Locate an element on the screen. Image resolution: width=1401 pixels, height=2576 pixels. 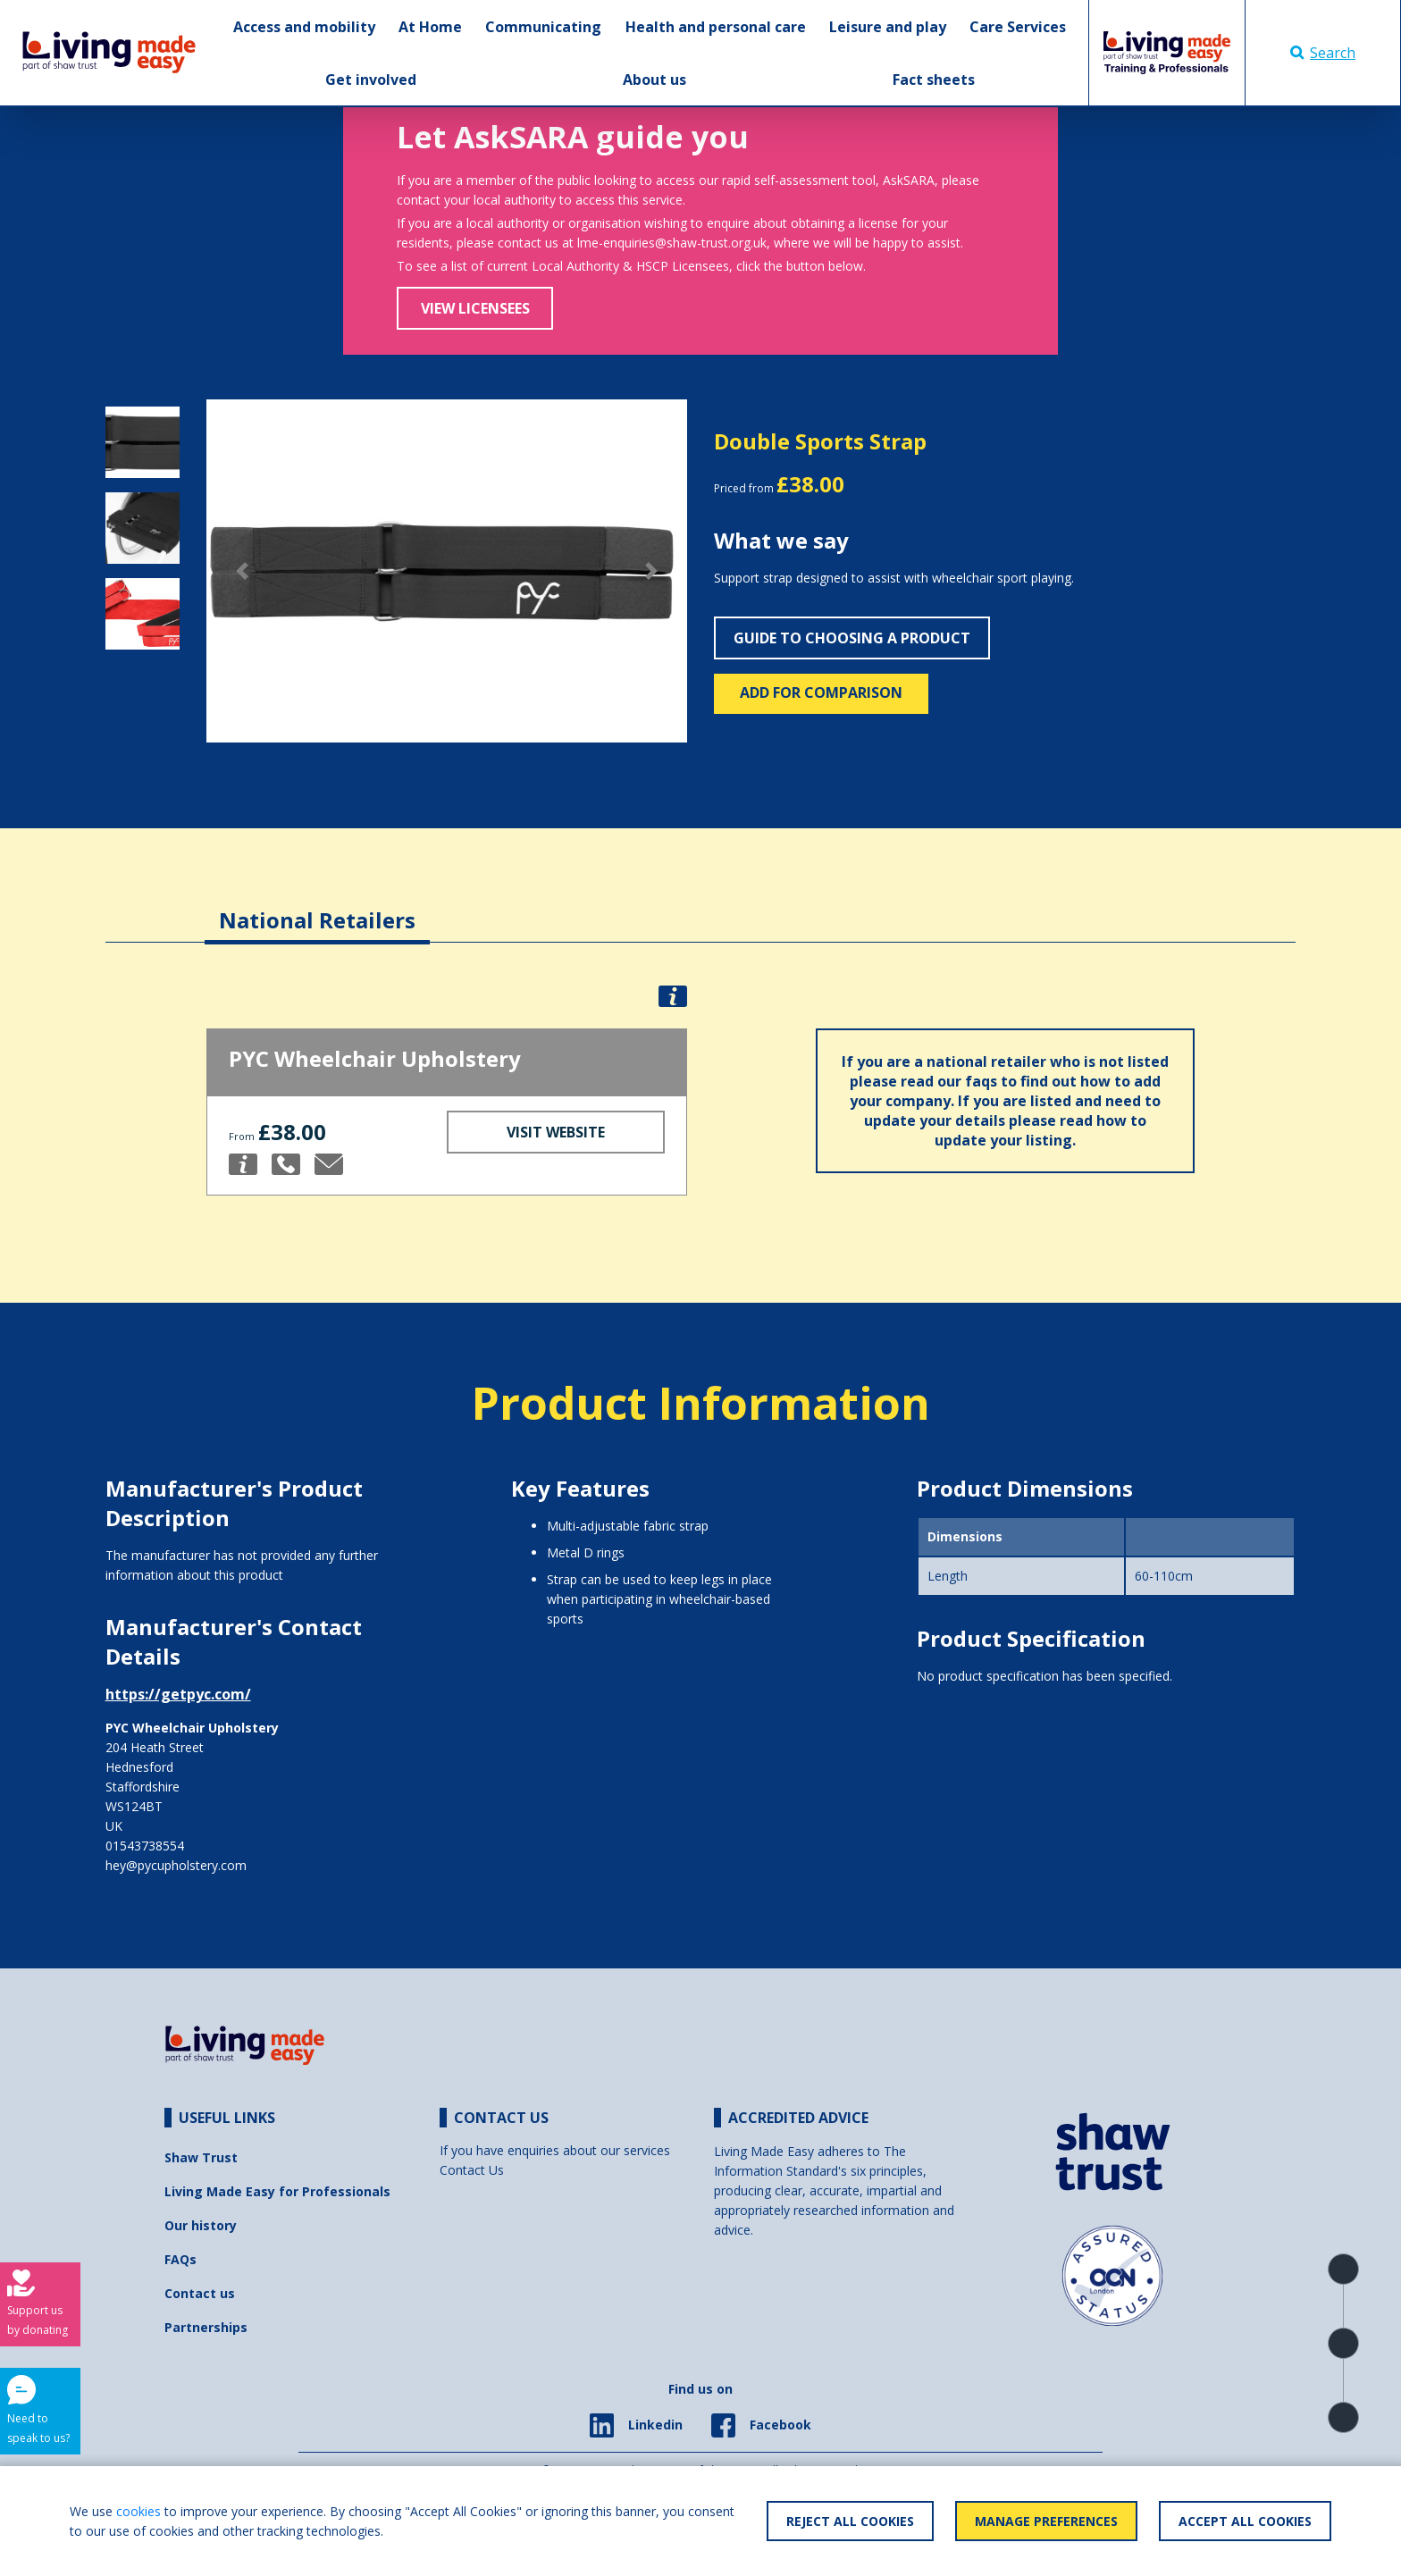
Access and mobility is located at coordinates (304, 27).